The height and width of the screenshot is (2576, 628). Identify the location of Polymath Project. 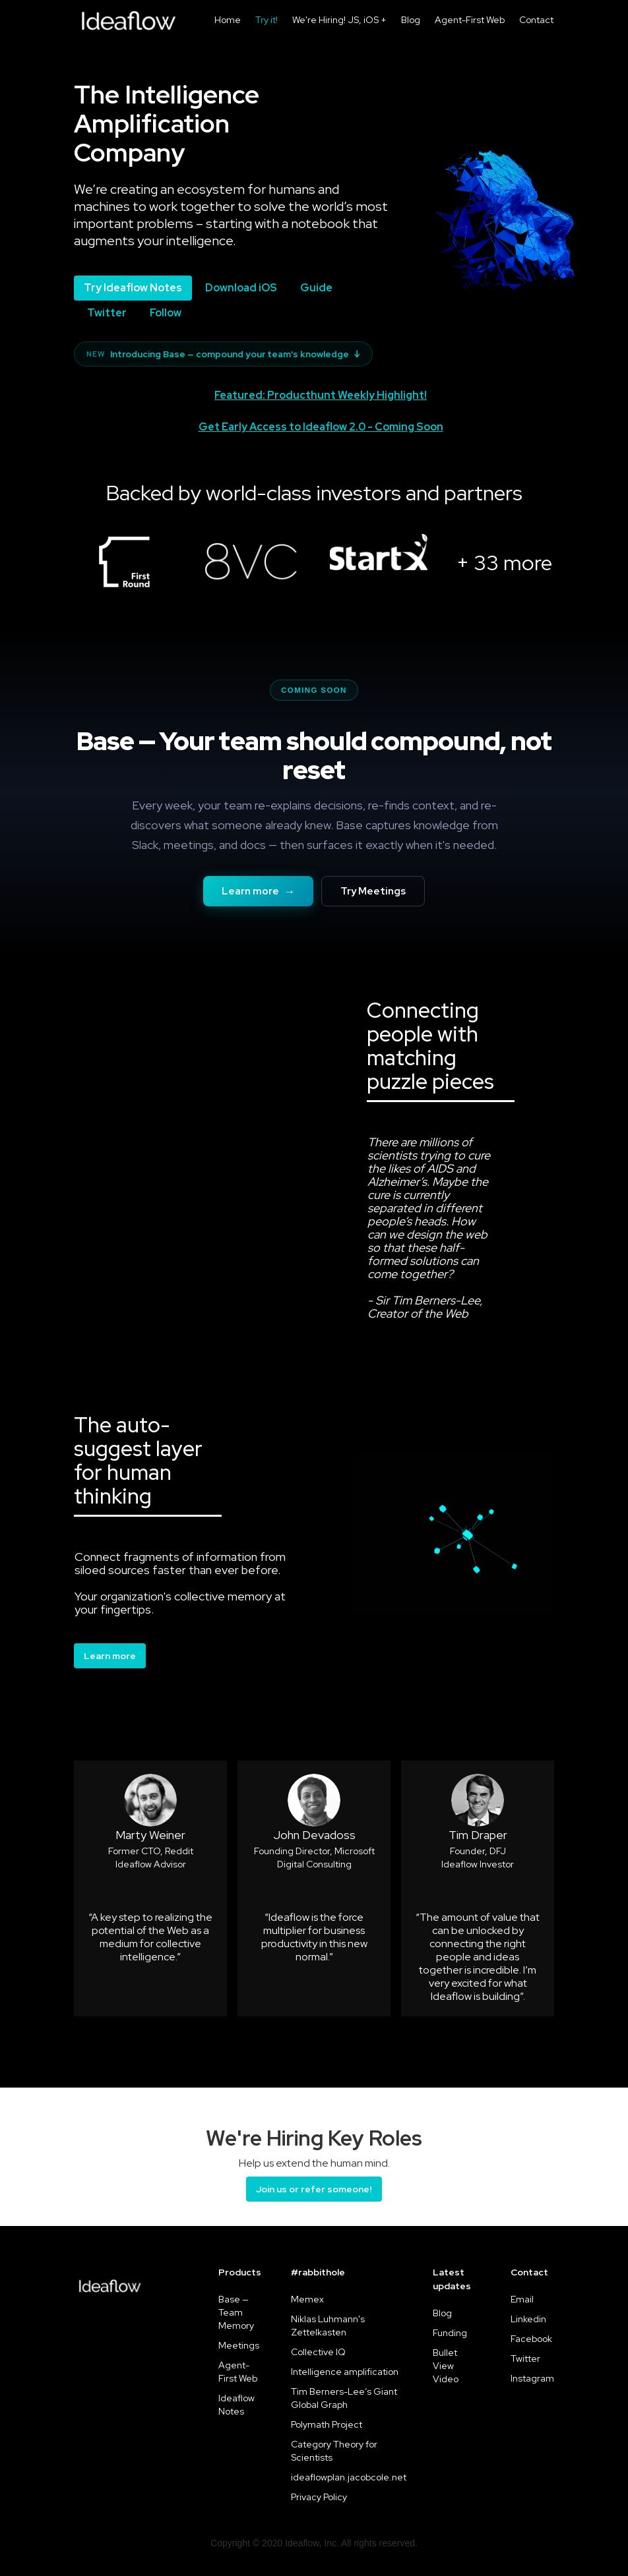
(326, 2424).